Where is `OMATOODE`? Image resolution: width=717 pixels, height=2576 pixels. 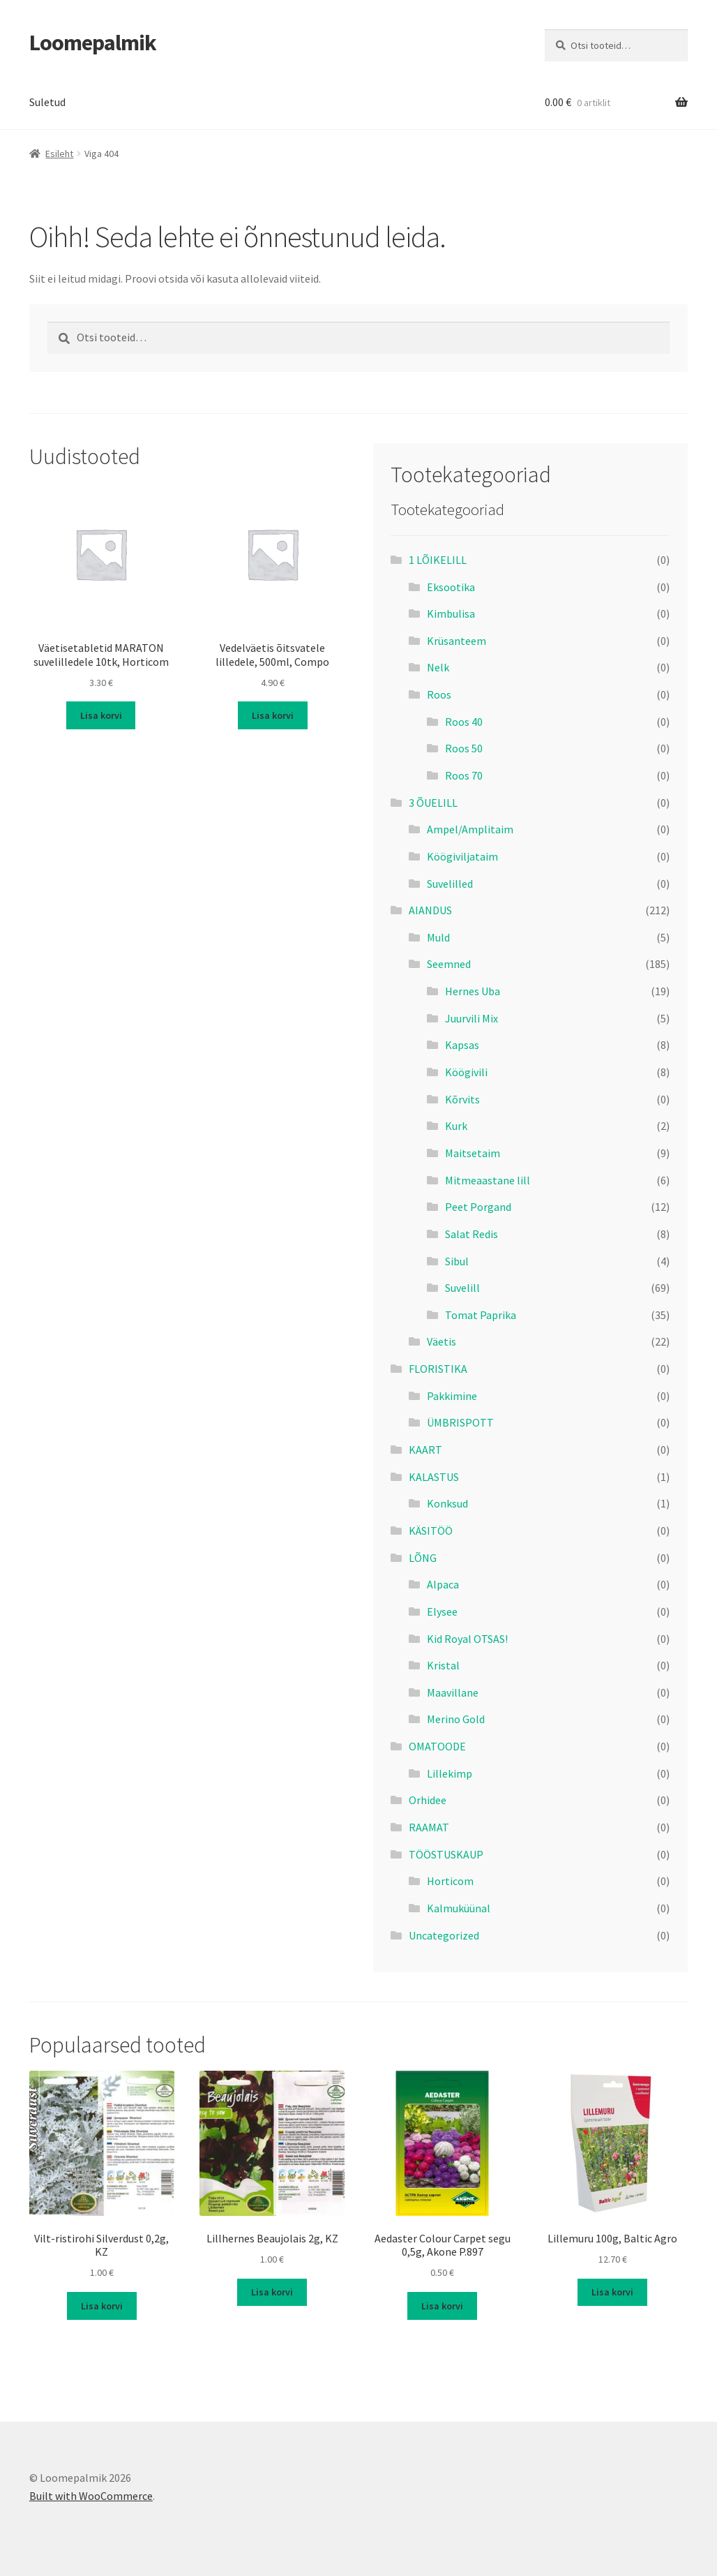
OMATOODE is located at coordinates (437, 1746).